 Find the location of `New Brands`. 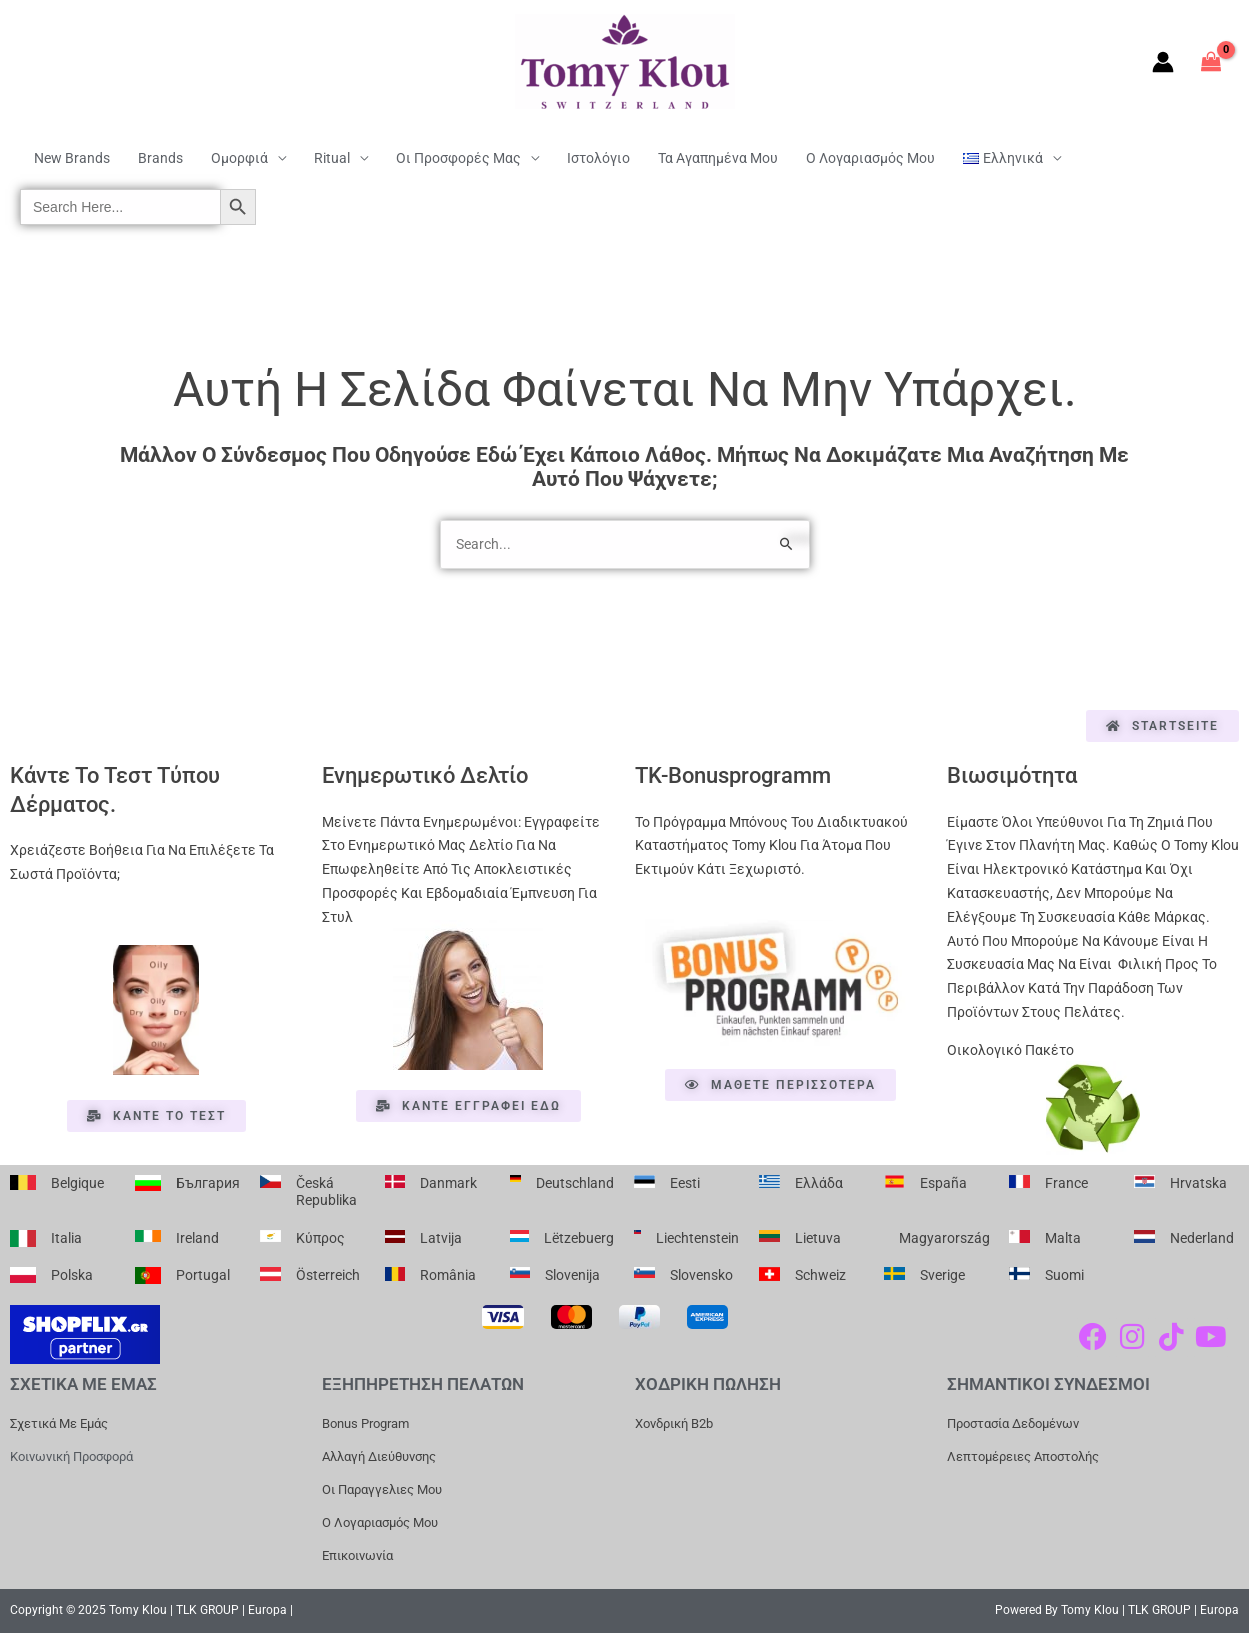

New Brands is located at coordinates (72, 158).